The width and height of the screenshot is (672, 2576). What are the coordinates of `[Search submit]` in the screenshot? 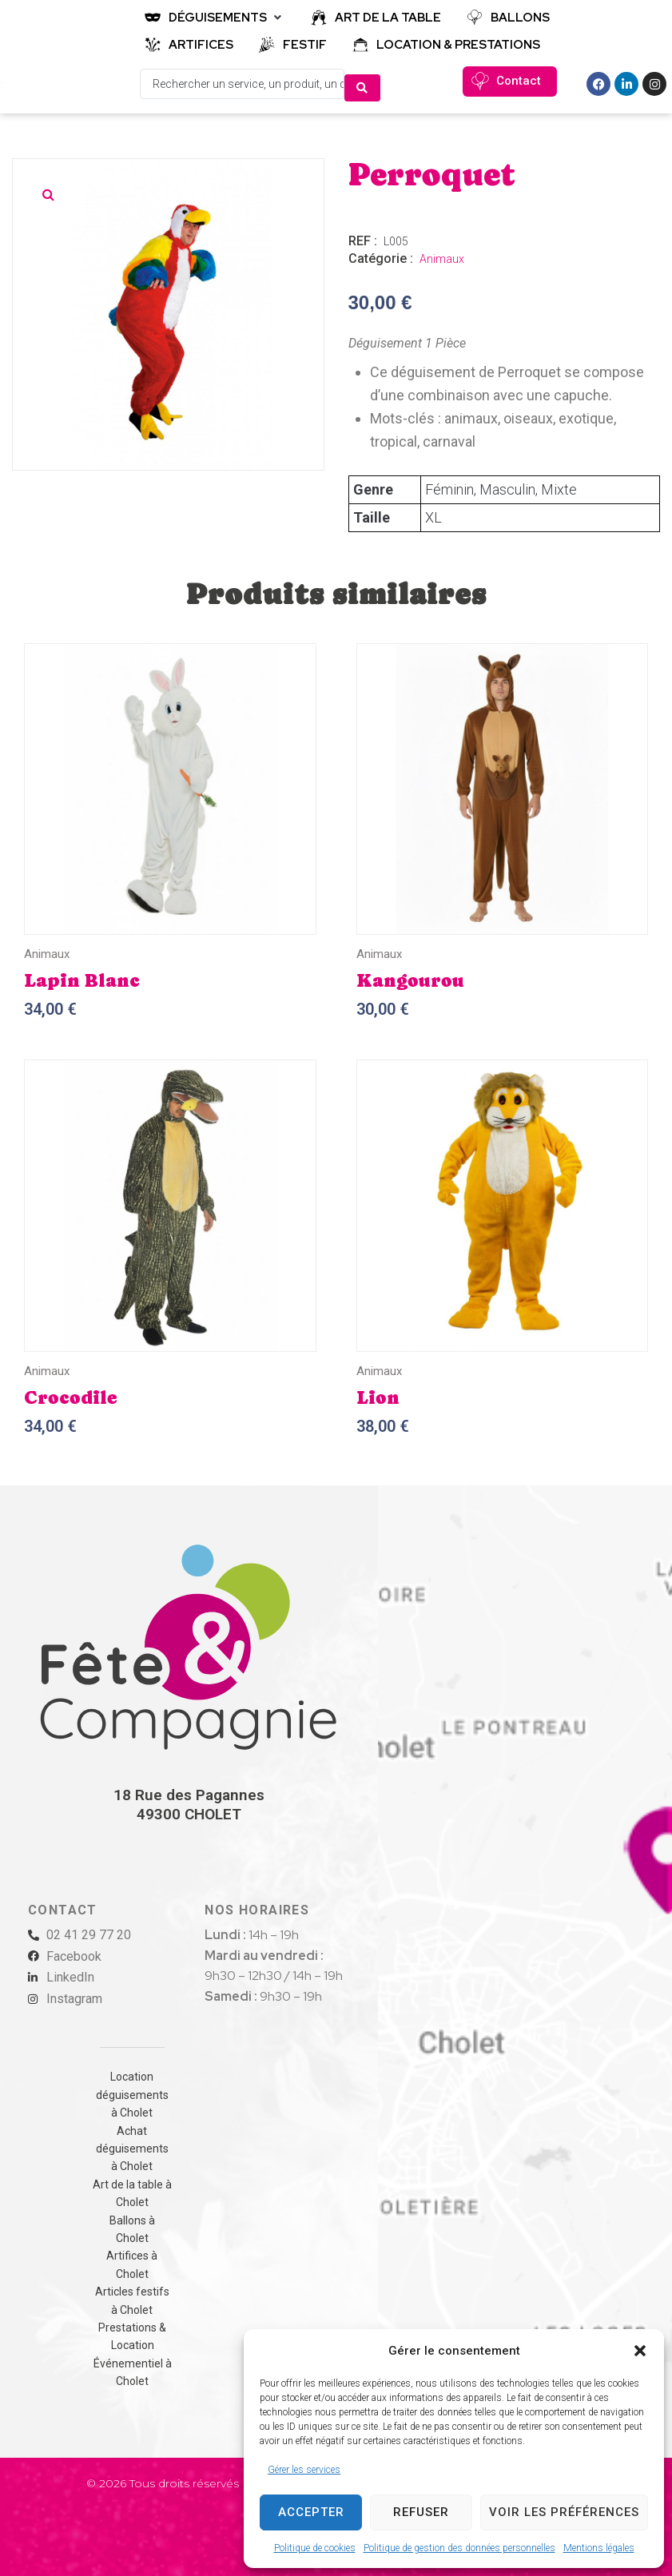 It's located at (362, 81).